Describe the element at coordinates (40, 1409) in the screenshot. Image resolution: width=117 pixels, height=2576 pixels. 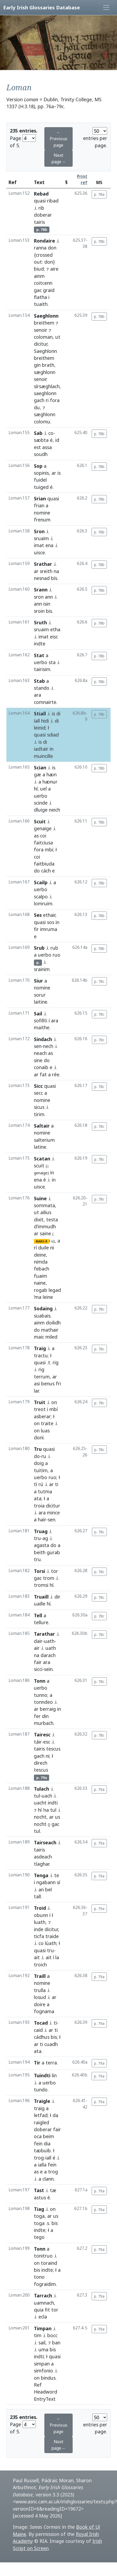
I see `treot` at that location.